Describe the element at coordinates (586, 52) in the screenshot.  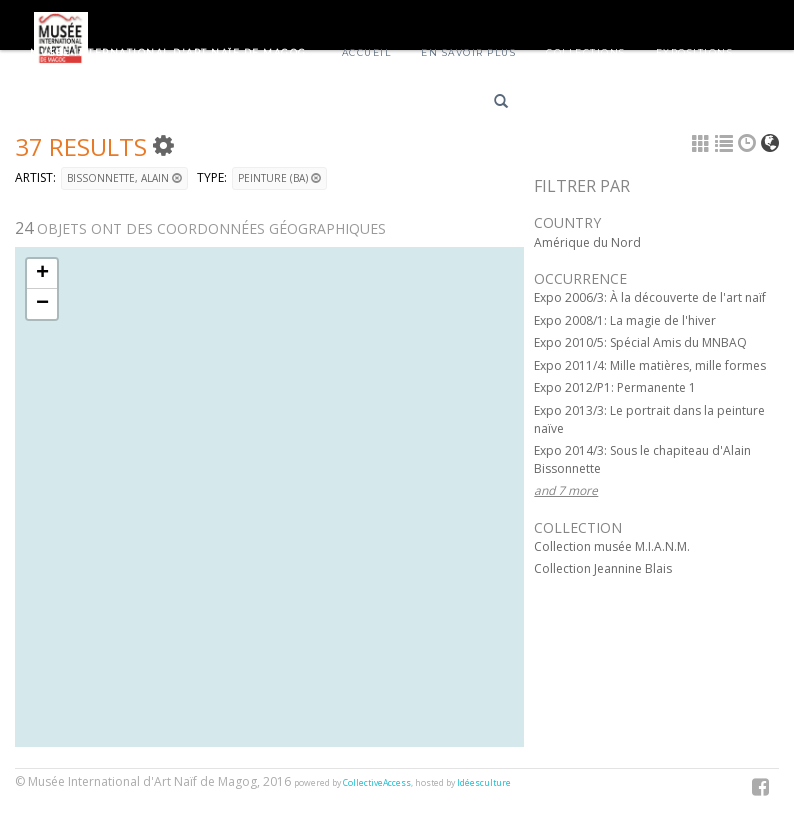
I see `Collections` at that location.